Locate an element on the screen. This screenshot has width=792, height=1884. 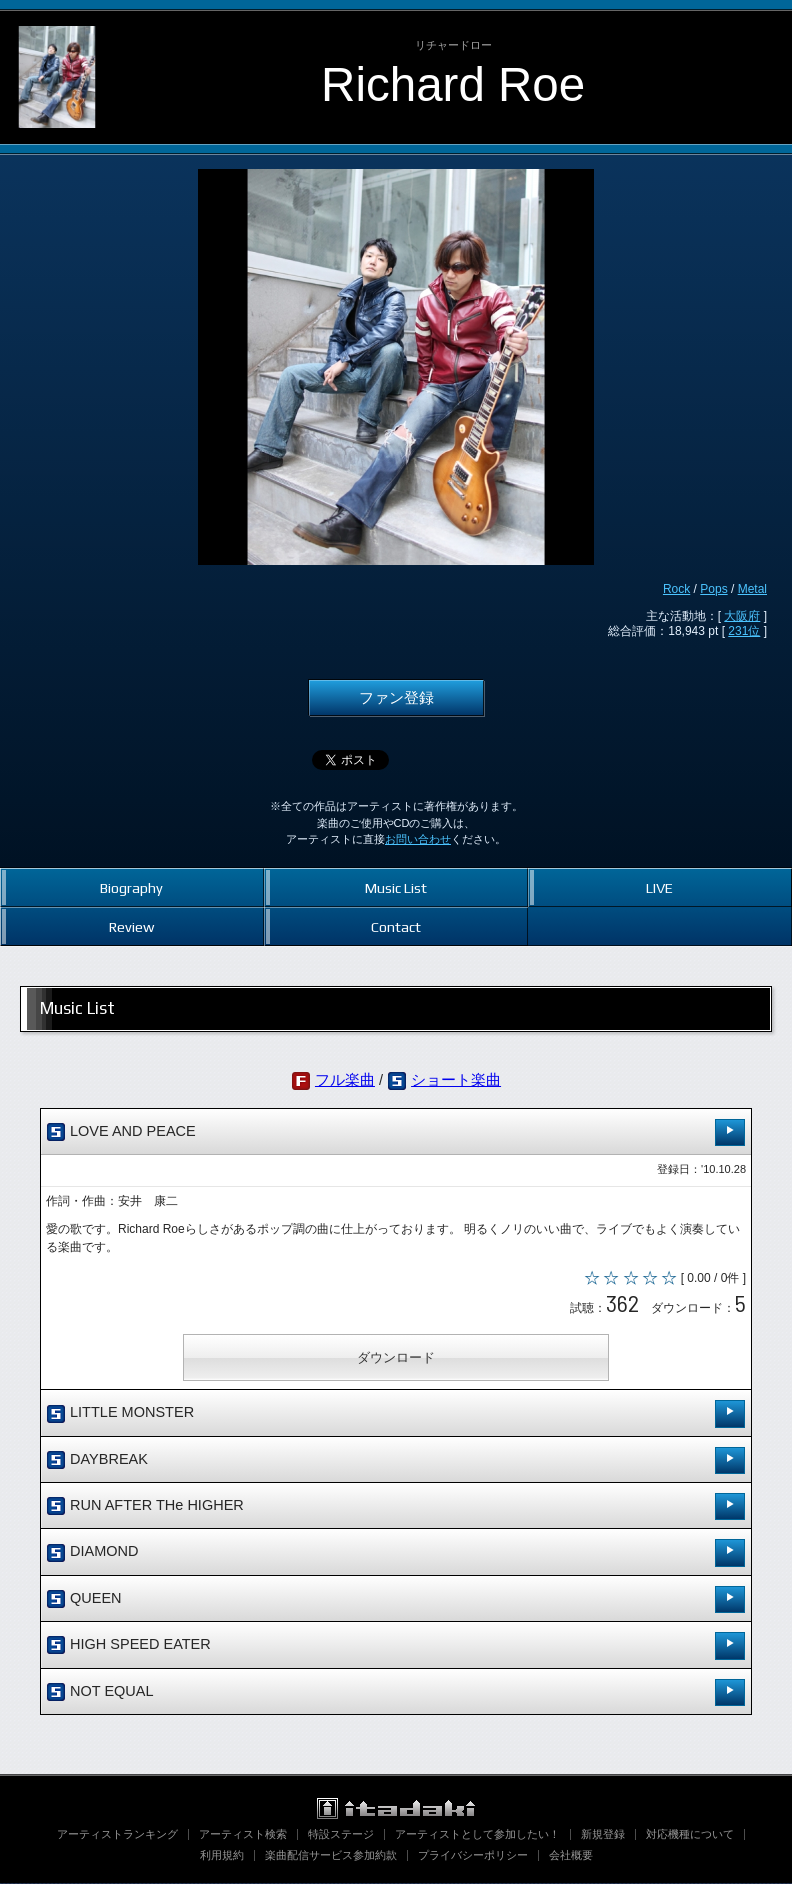
ファン登録 is located at coordinates (396, 698).